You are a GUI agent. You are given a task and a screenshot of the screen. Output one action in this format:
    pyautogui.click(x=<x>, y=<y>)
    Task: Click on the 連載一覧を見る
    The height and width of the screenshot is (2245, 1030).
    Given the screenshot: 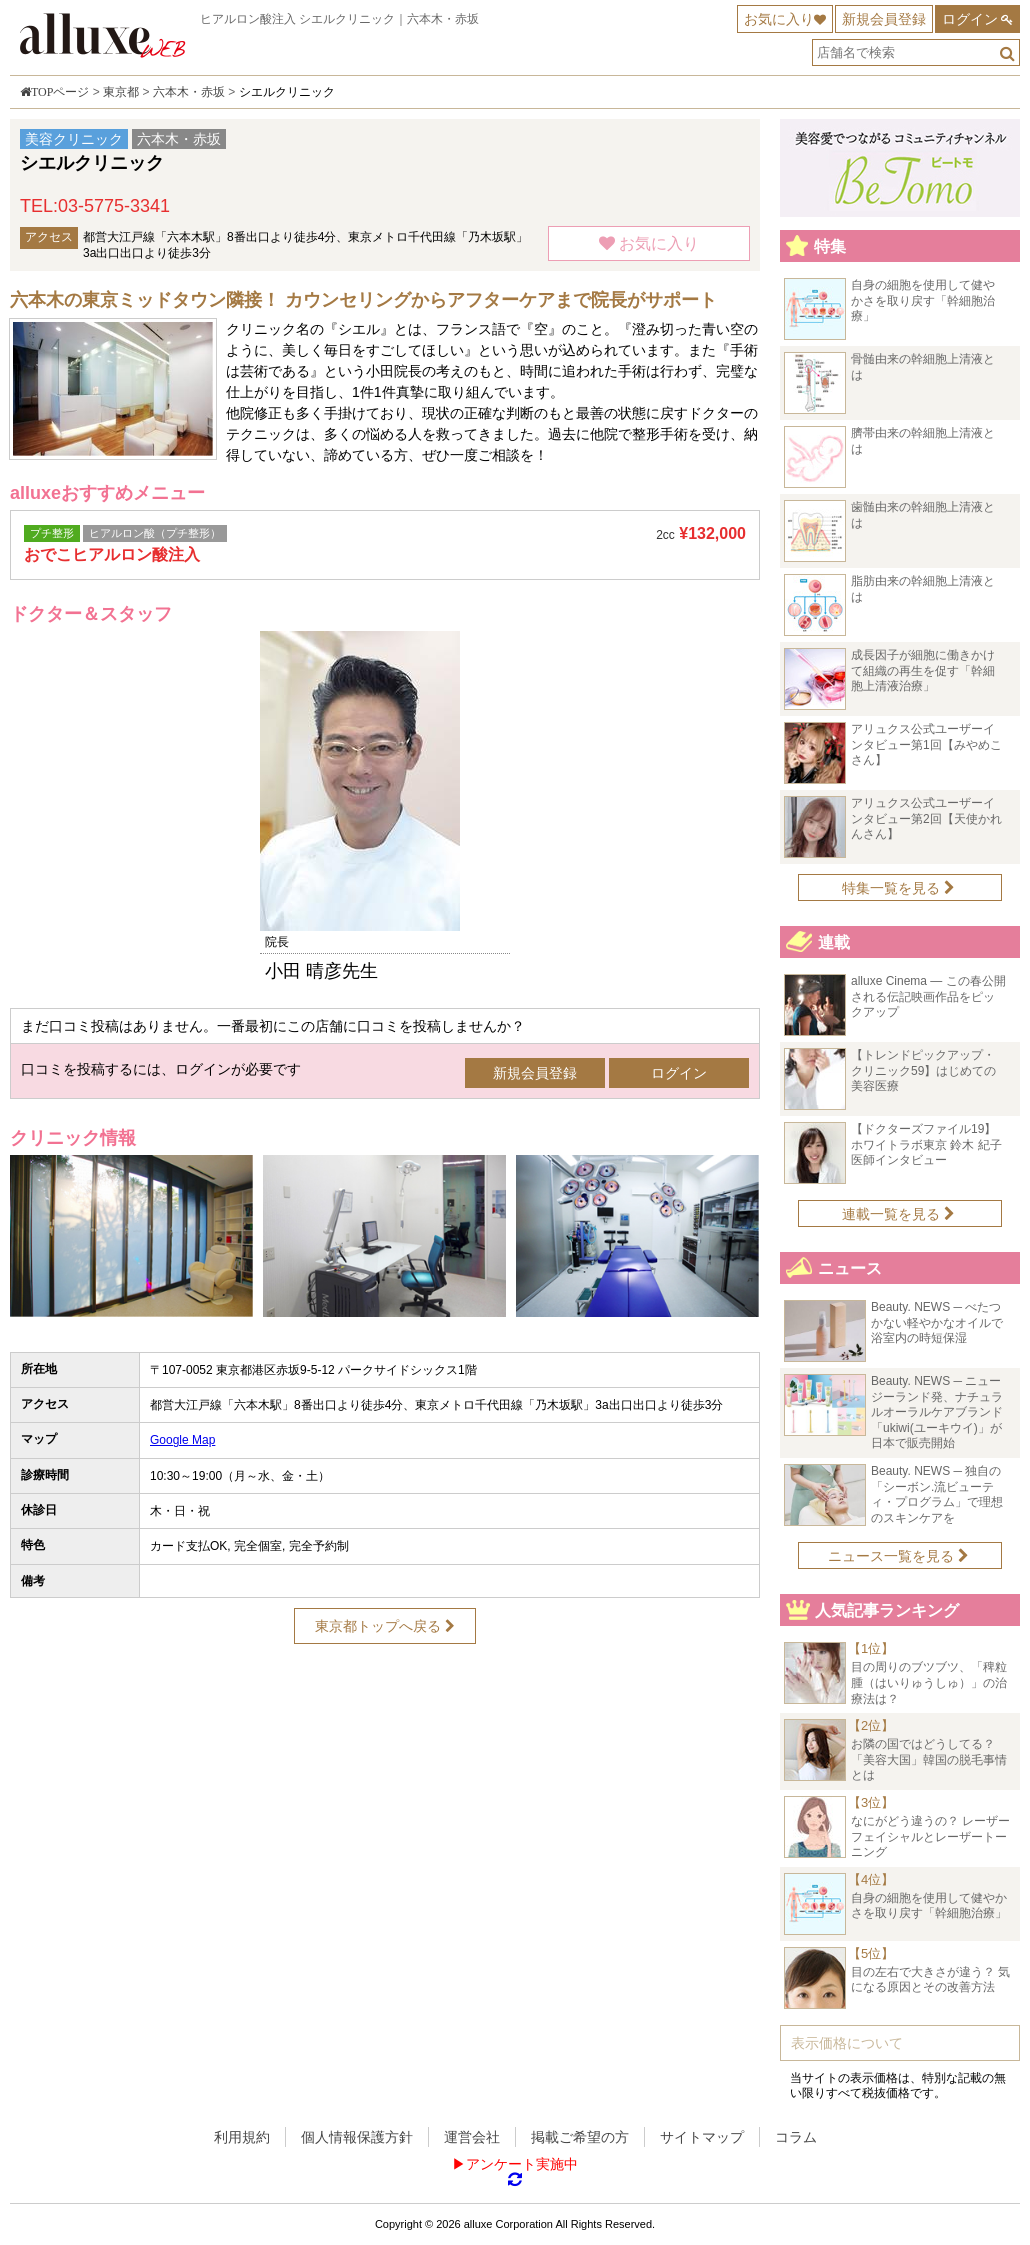 What is the action you would take?
    pyautogui.click(x=898, y=1214)
    